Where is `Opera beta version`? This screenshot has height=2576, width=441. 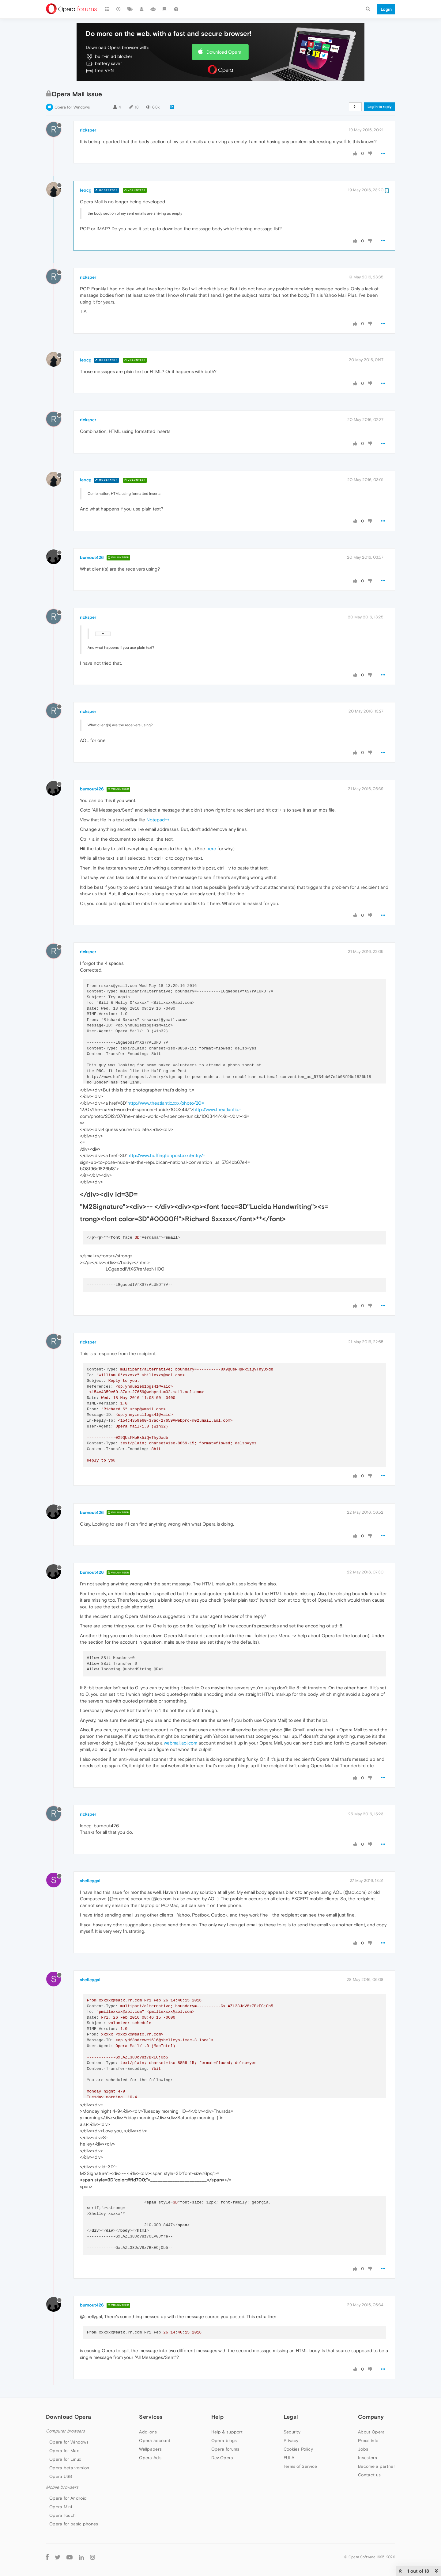 Opera beta version is located at coordinates (69, 2467).